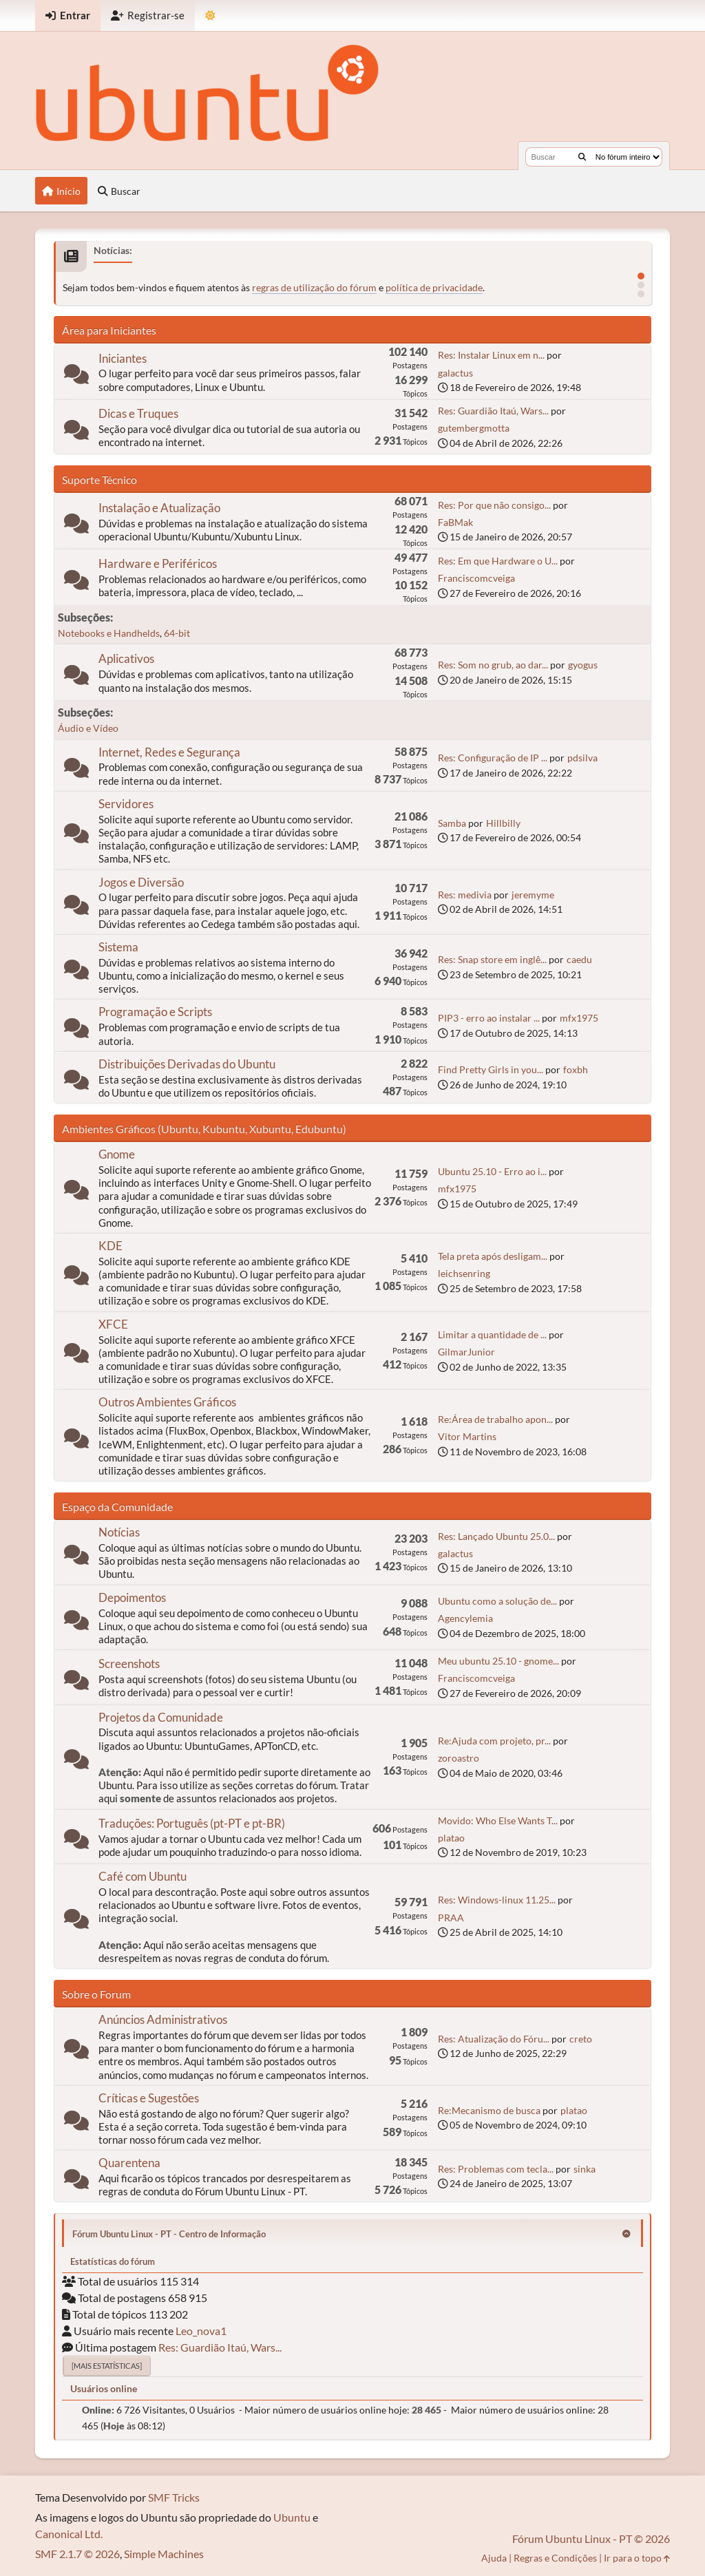  I want to click on Quarentena, so click(129, 2162).